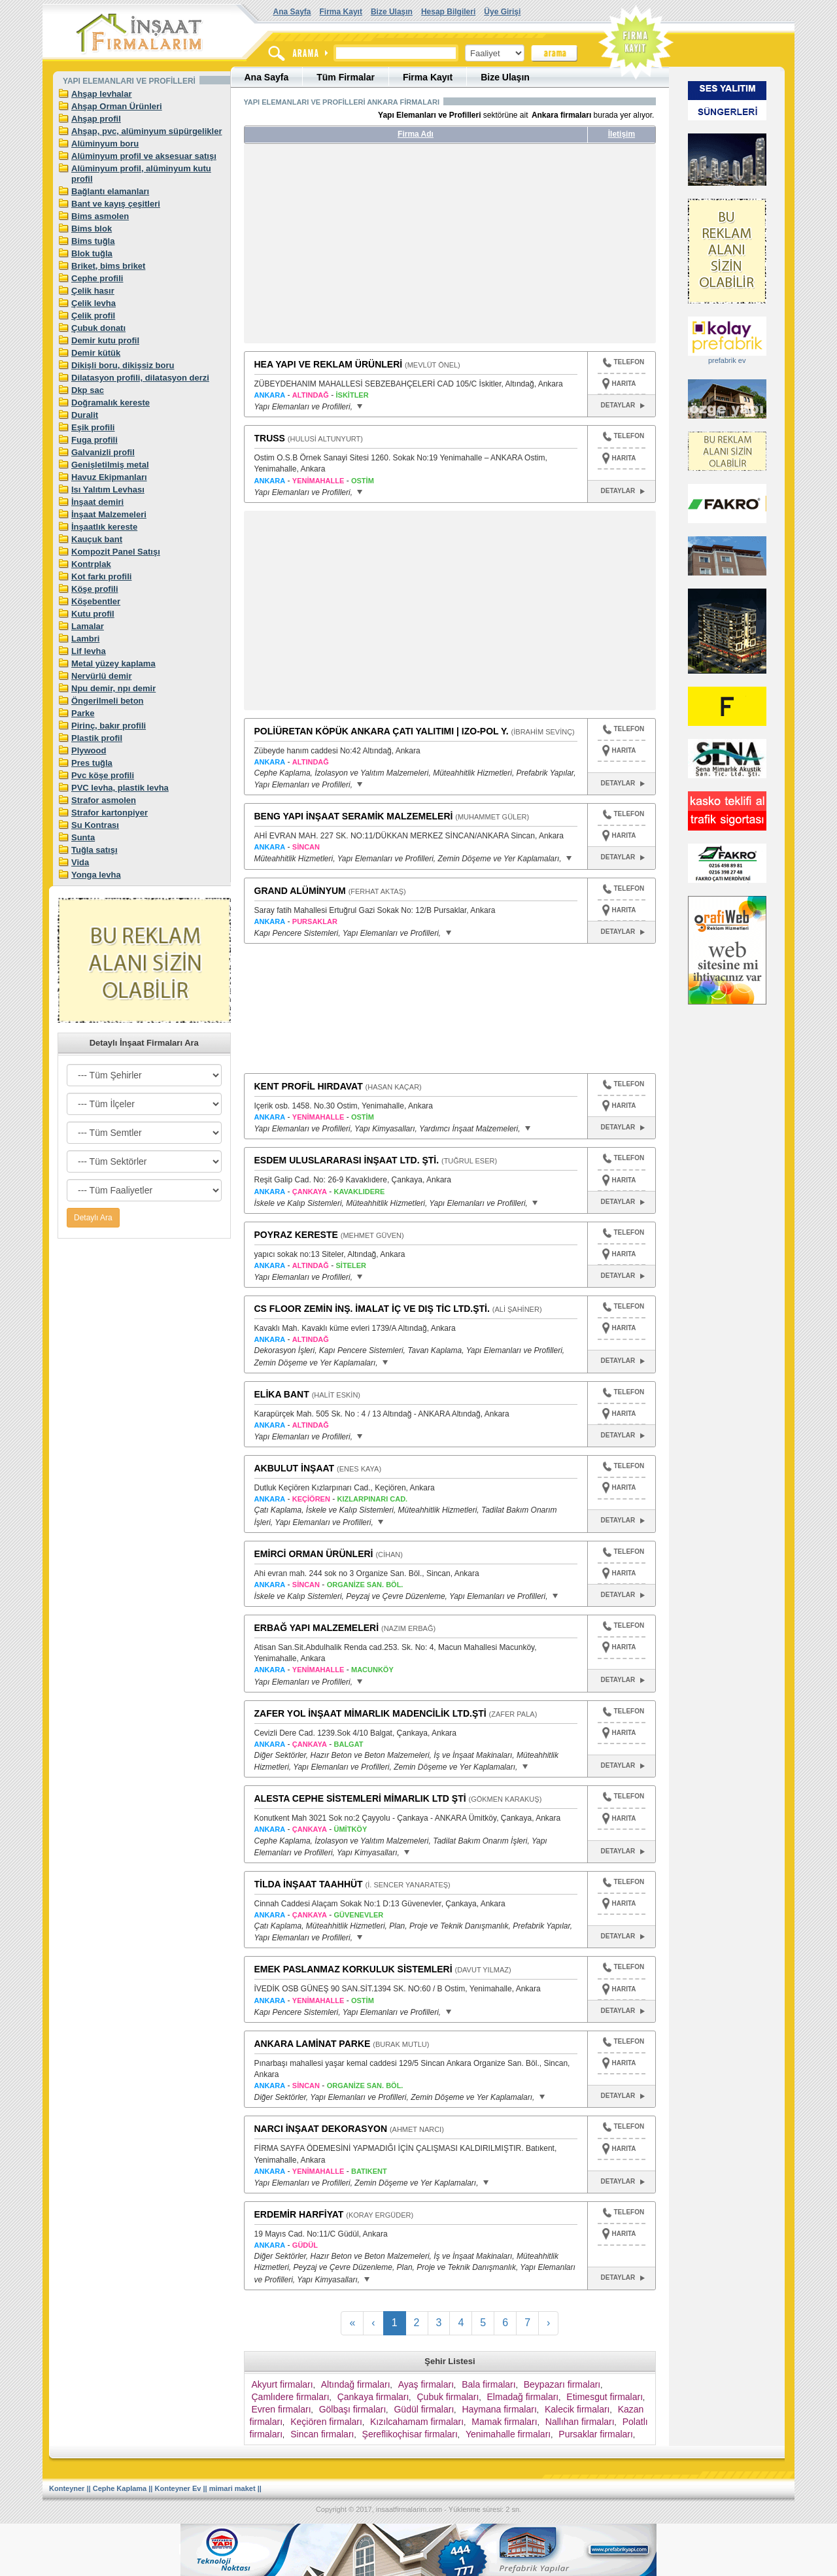 Image resolution: width=837 pixels, height=2576 pixels. What do you see at coordinates (299, 2214) in the screenshot?
I see `ERDEMİR HARFİYAT` at bounding box center [299, 2214].